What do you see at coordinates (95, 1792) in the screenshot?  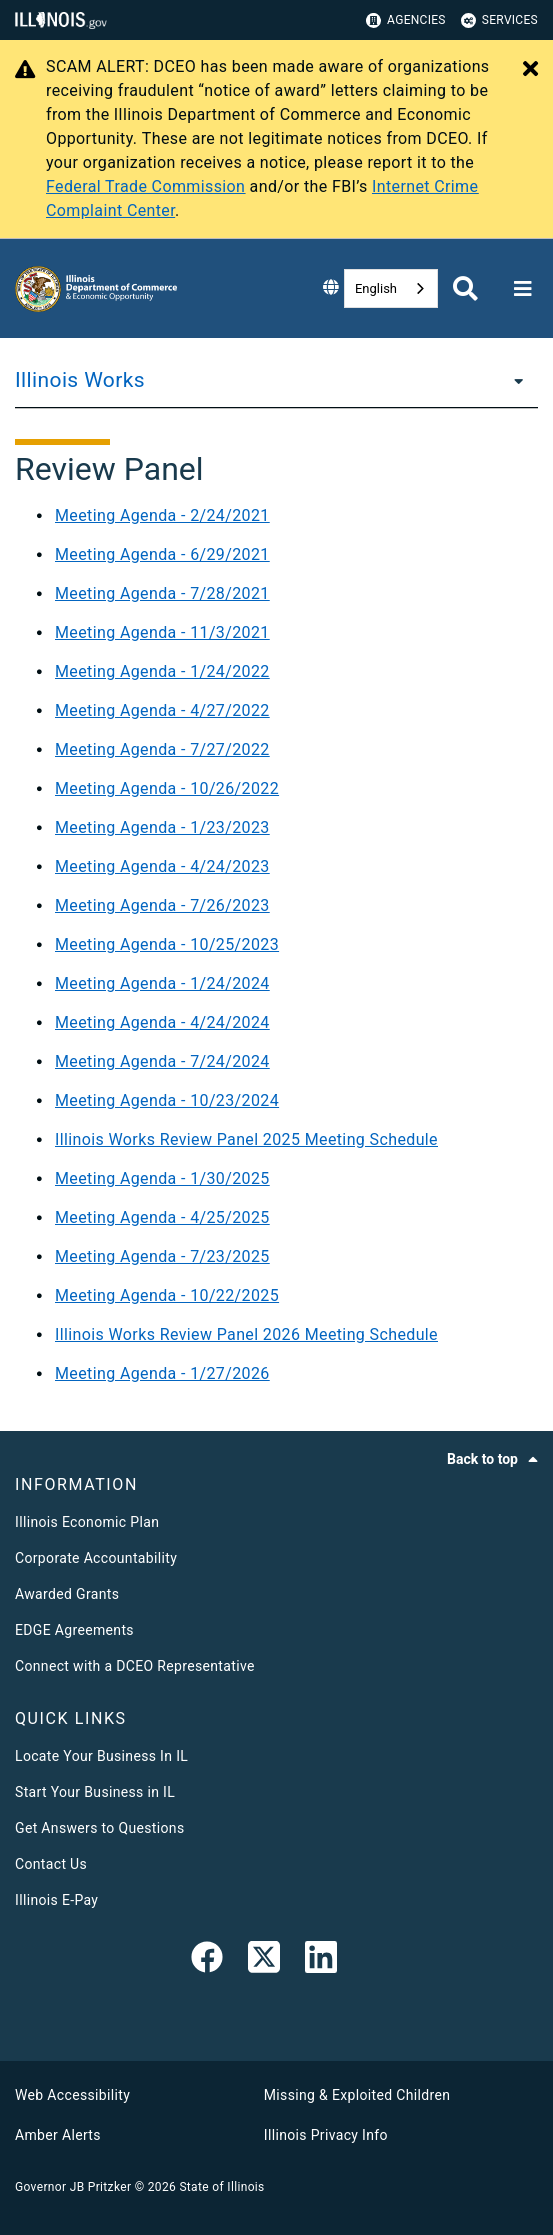 I see `Start Your Business in IL` at bounding box center [95, 1792].